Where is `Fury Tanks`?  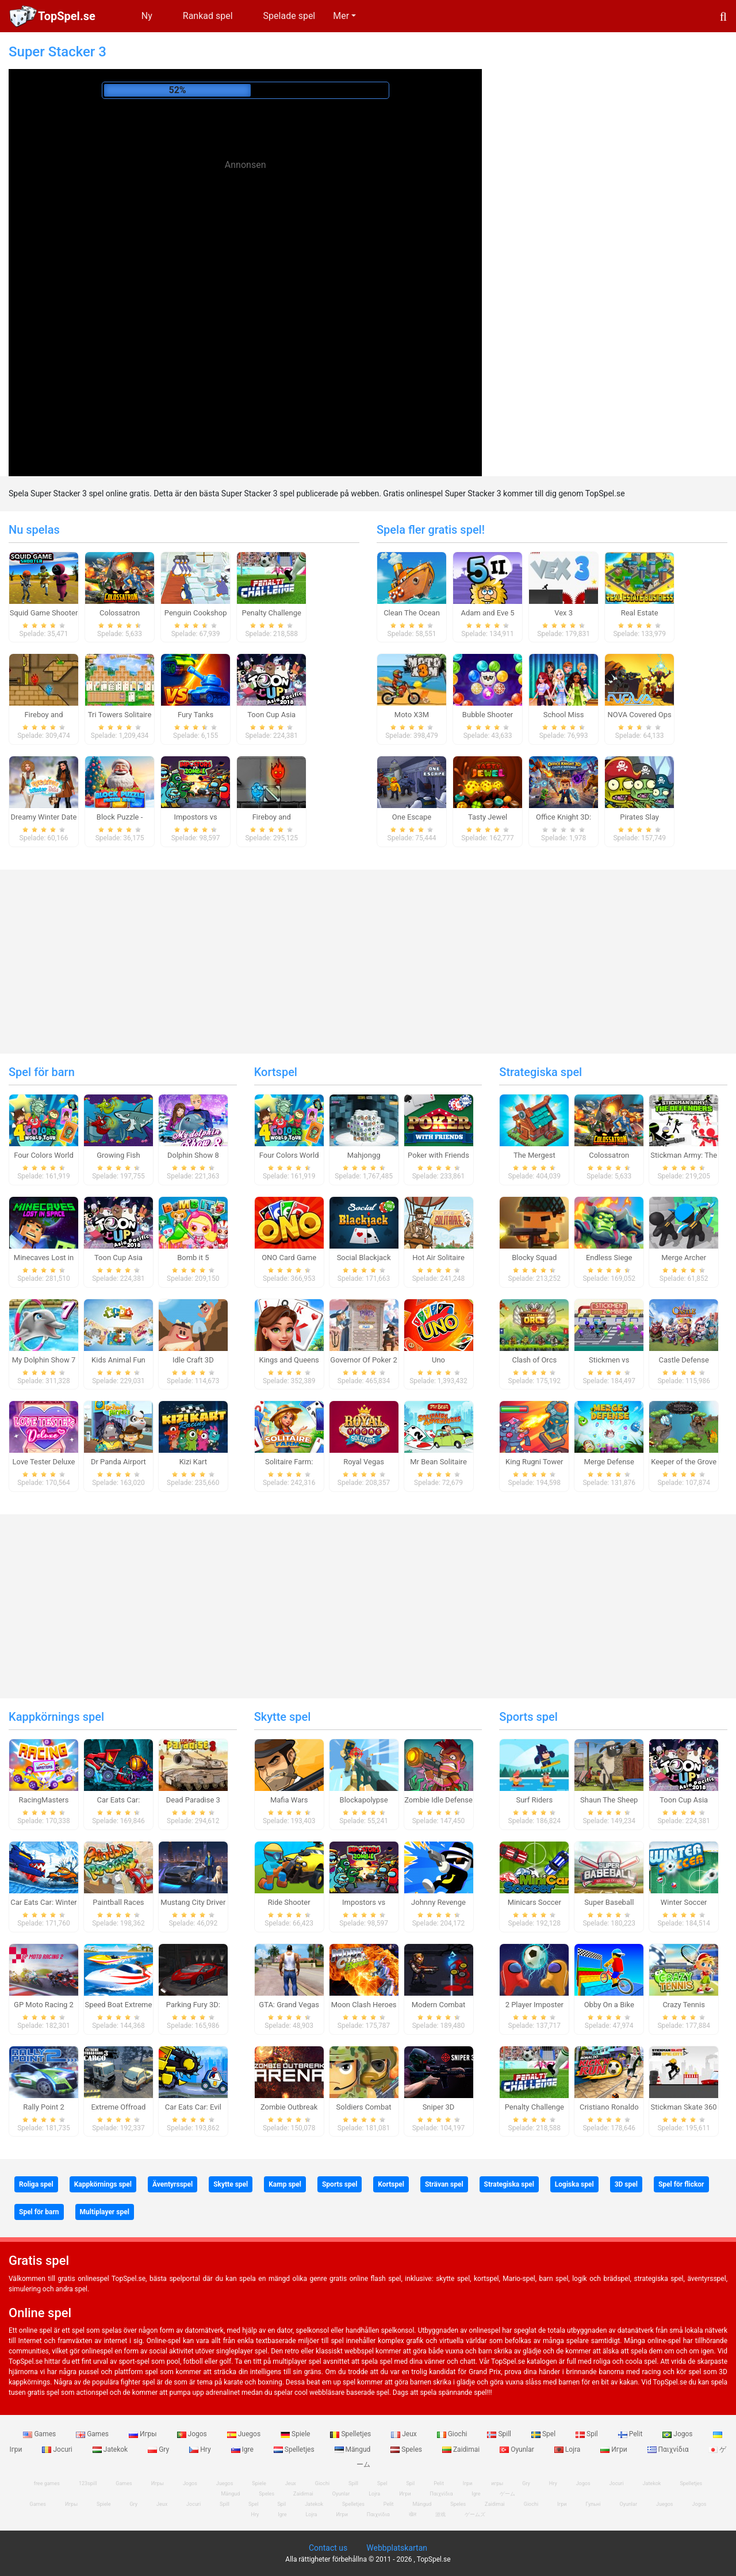 Fury Tanks is located at coordinates (195, 714).